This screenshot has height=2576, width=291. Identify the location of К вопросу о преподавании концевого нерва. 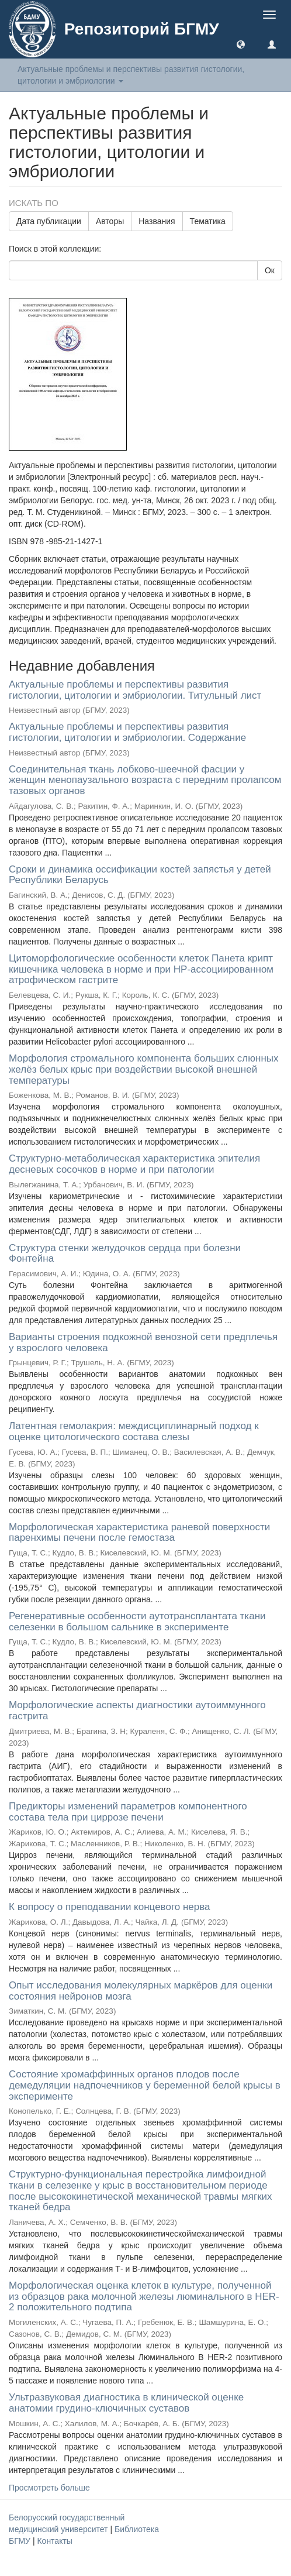
(109, 1906).